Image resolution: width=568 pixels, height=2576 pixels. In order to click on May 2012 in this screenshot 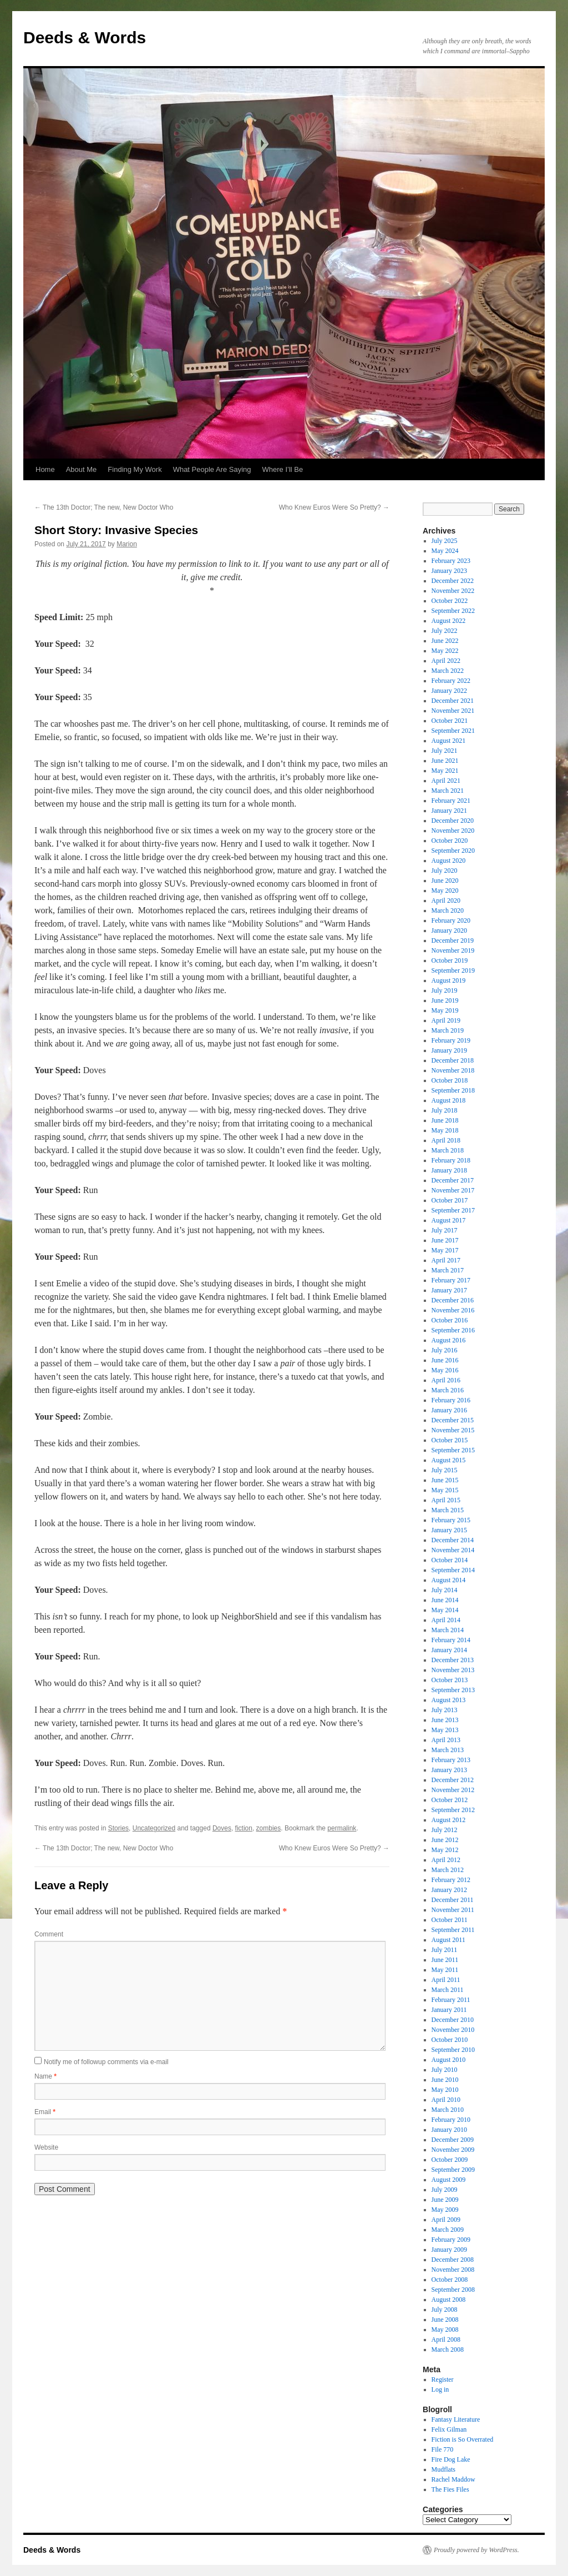, I will do `click(445, 1850)`.